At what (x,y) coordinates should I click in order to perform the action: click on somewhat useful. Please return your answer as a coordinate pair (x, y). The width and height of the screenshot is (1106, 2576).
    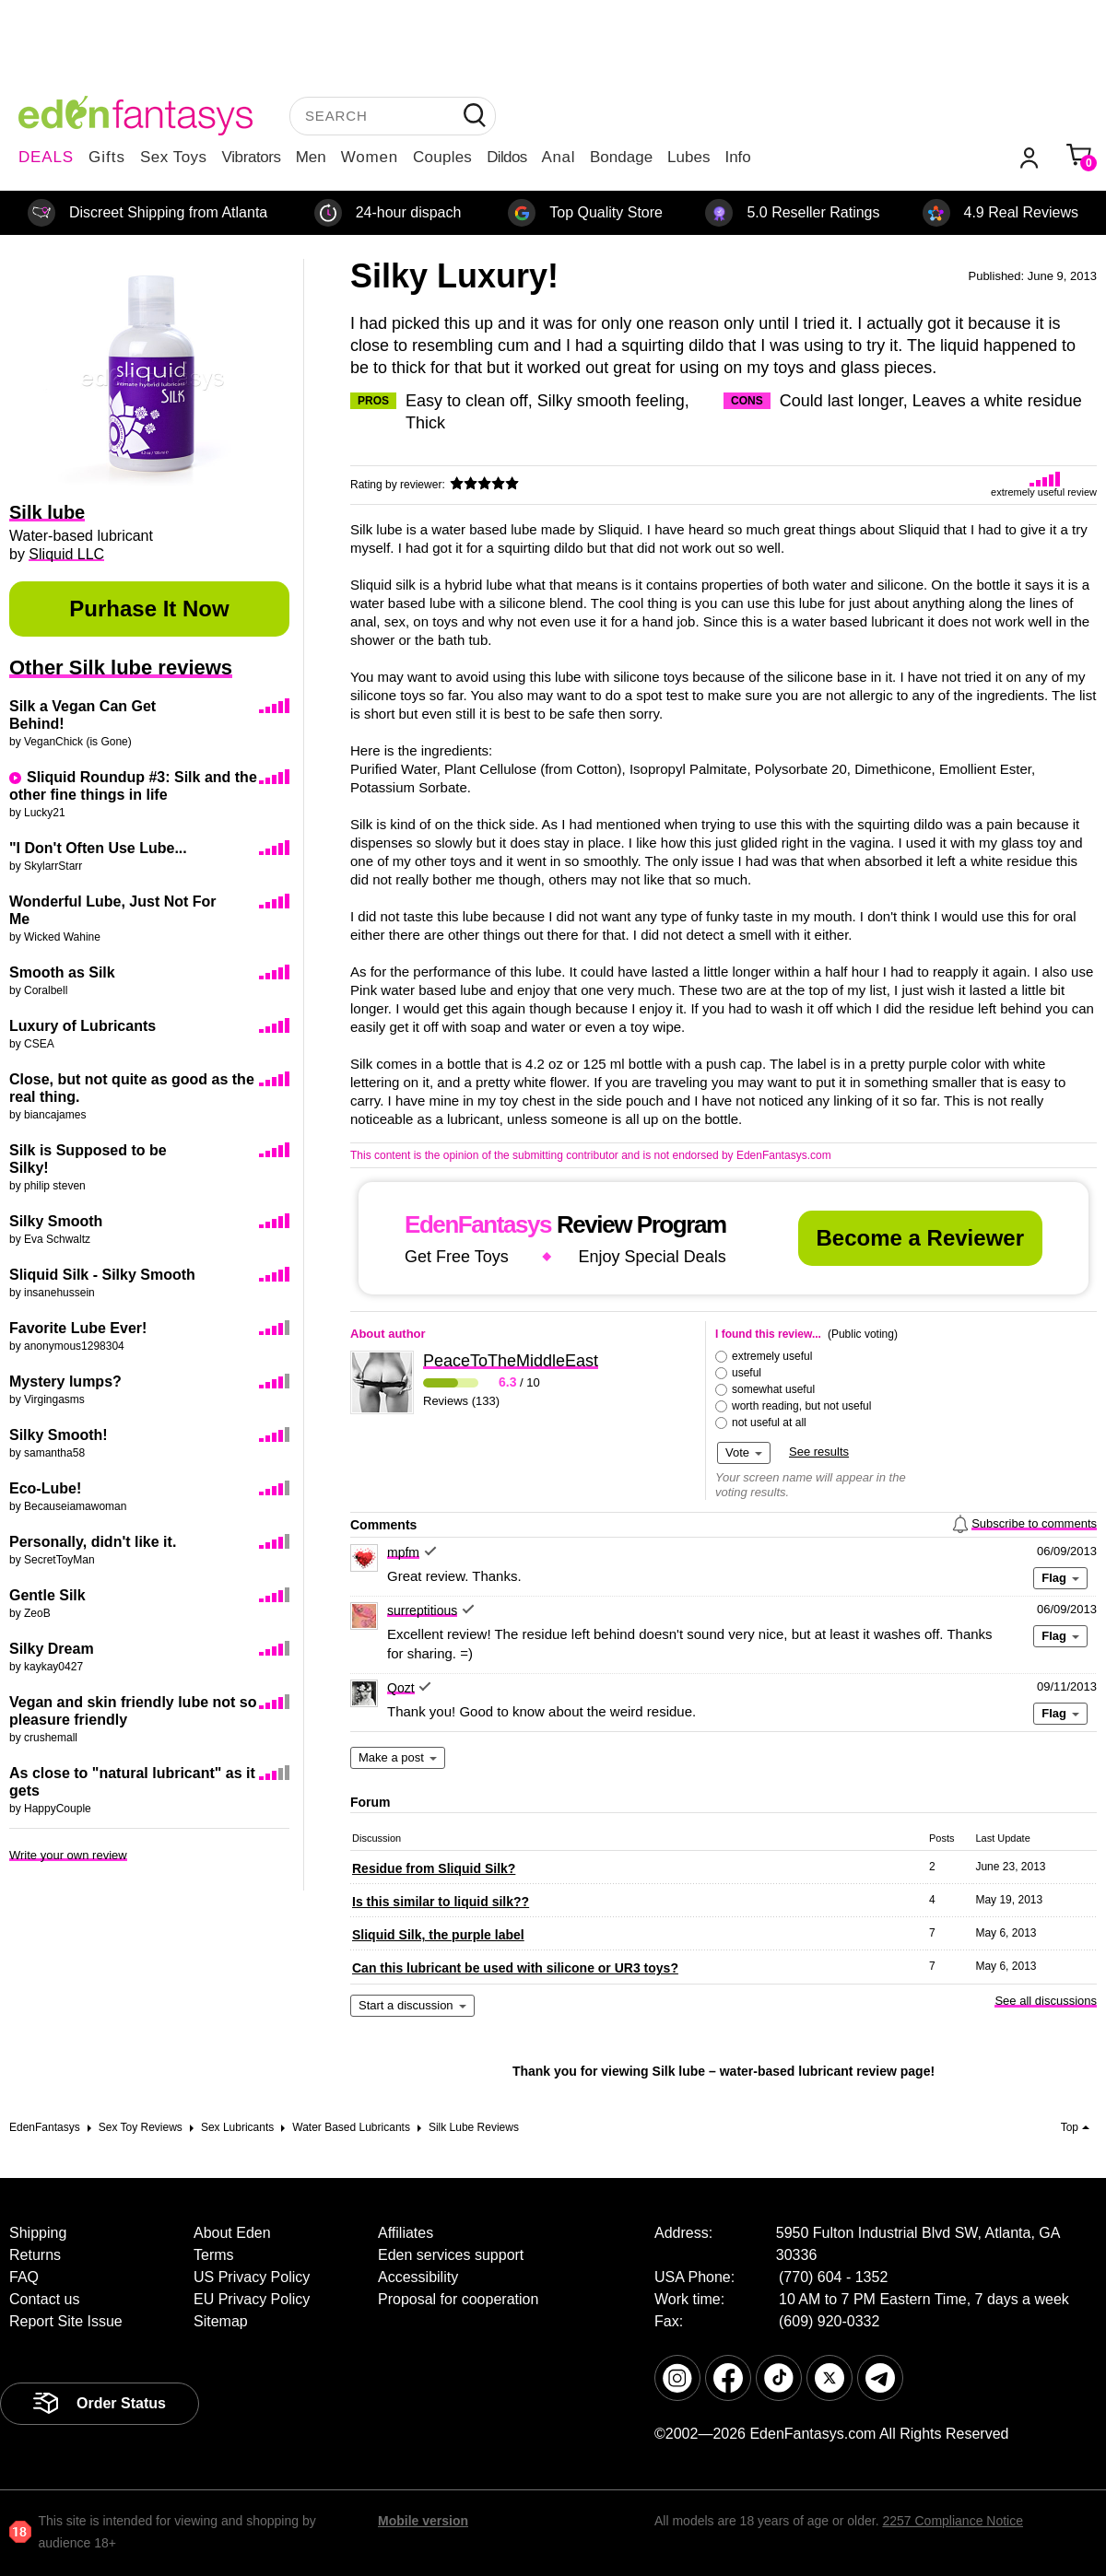
    Looking at the image, I should click on (773, 1389).